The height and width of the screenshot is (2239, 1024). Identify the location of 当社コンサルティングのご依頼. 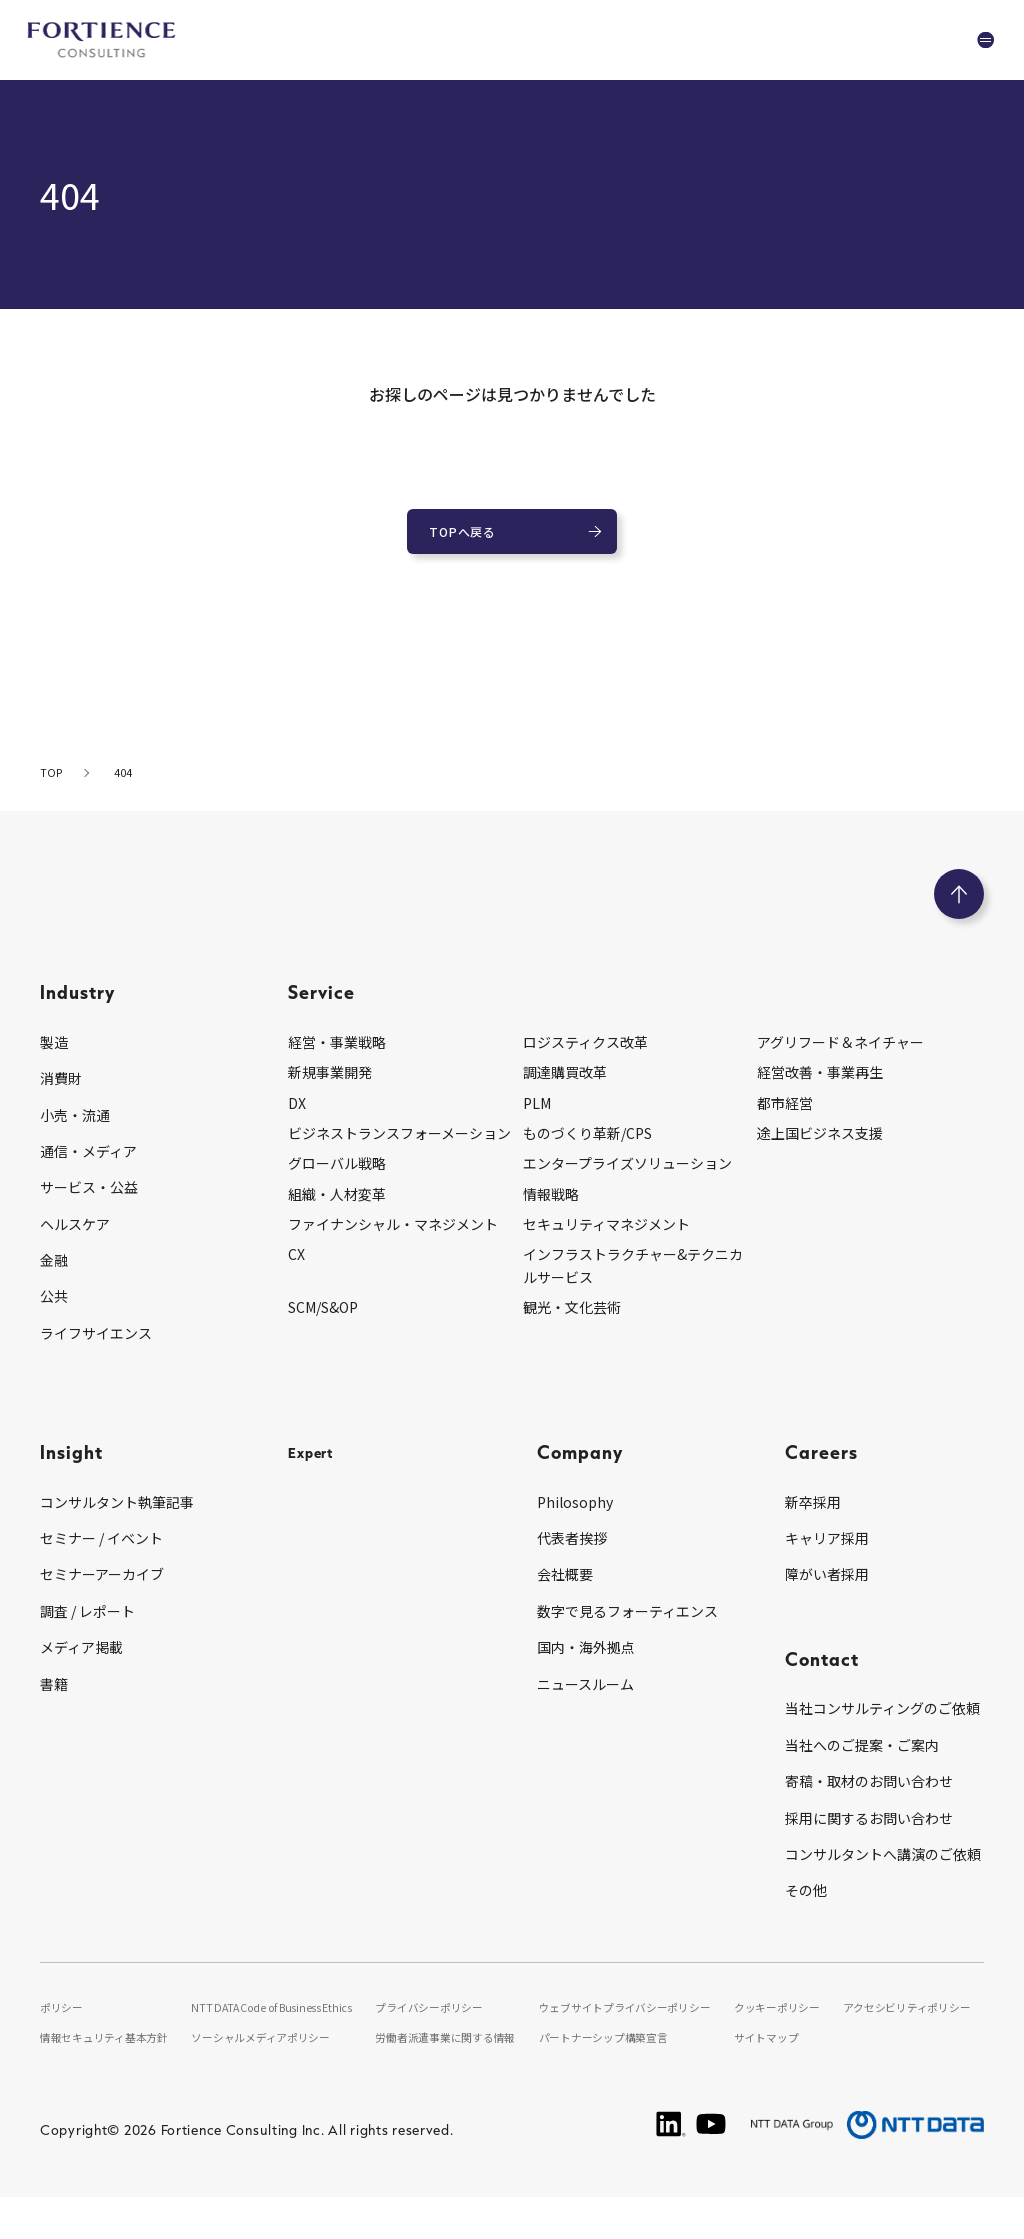
(882, 1726).